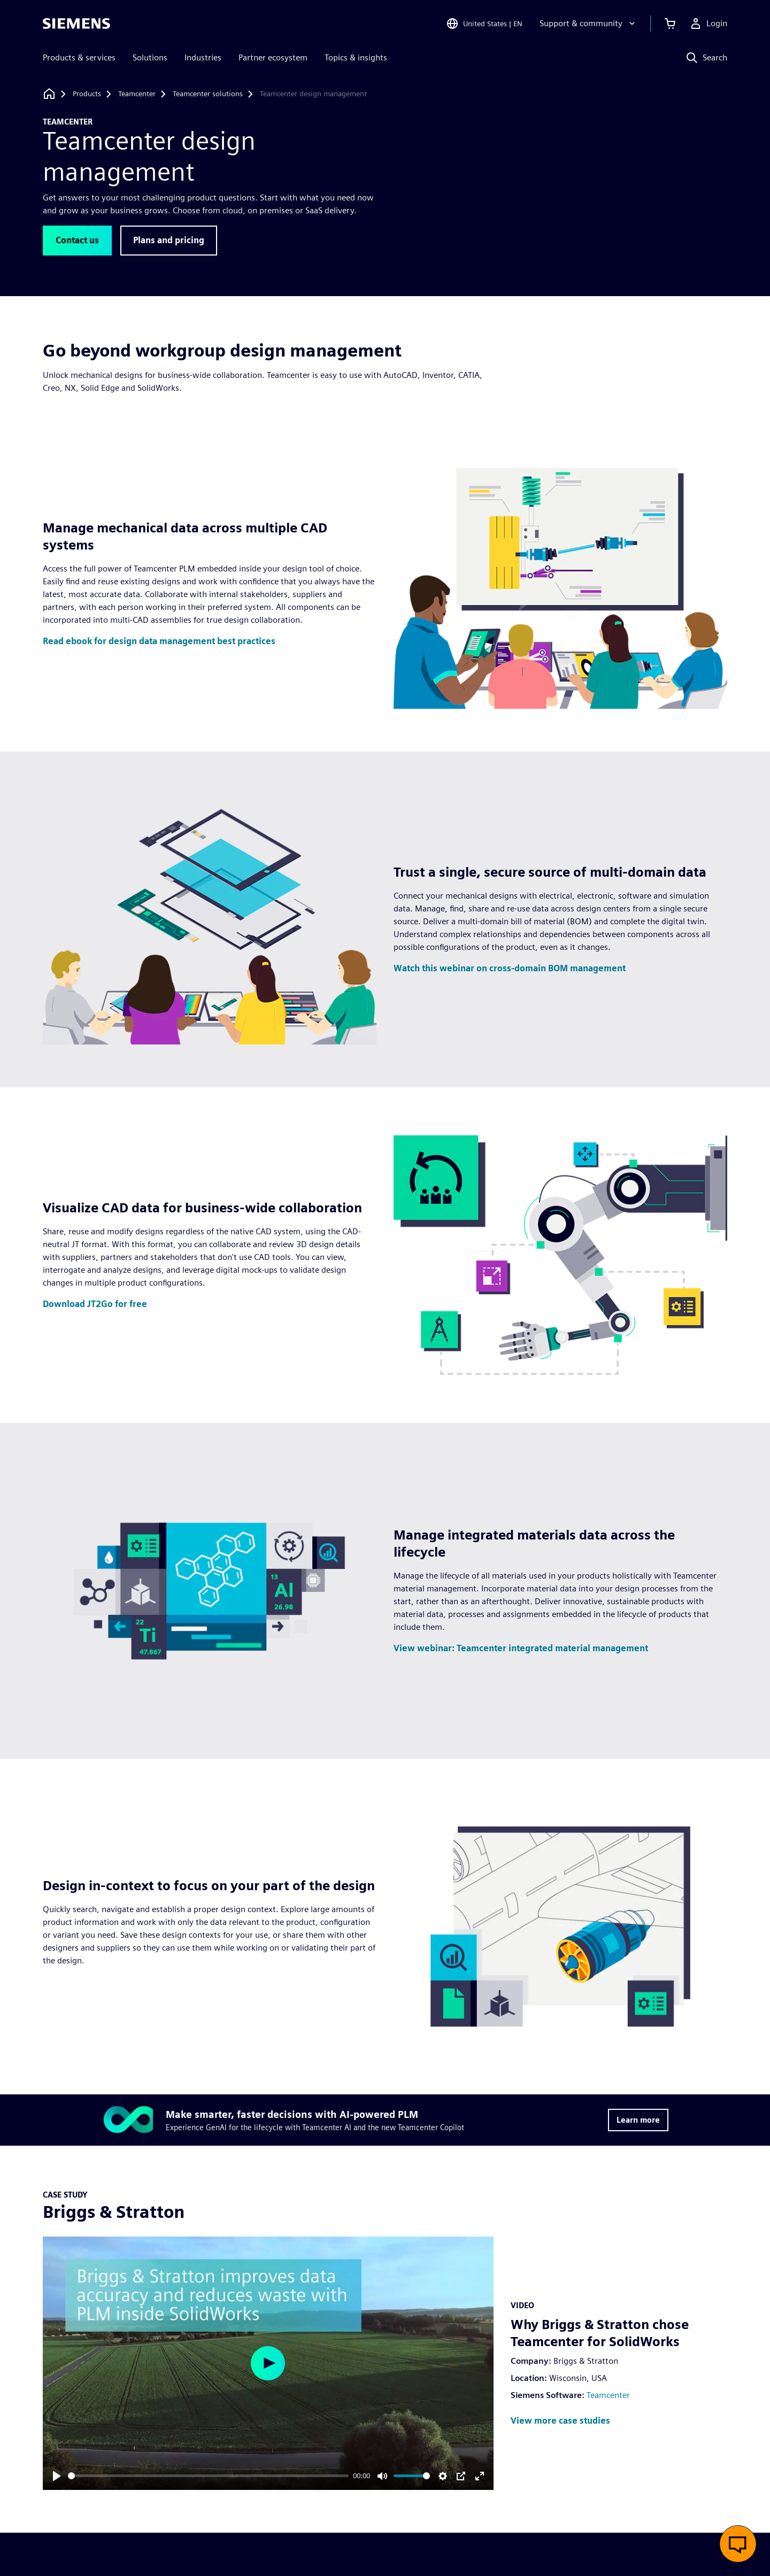  Describe the element at coordinates (670, 23) in the screenshot. I see `[View cart]` at that location.